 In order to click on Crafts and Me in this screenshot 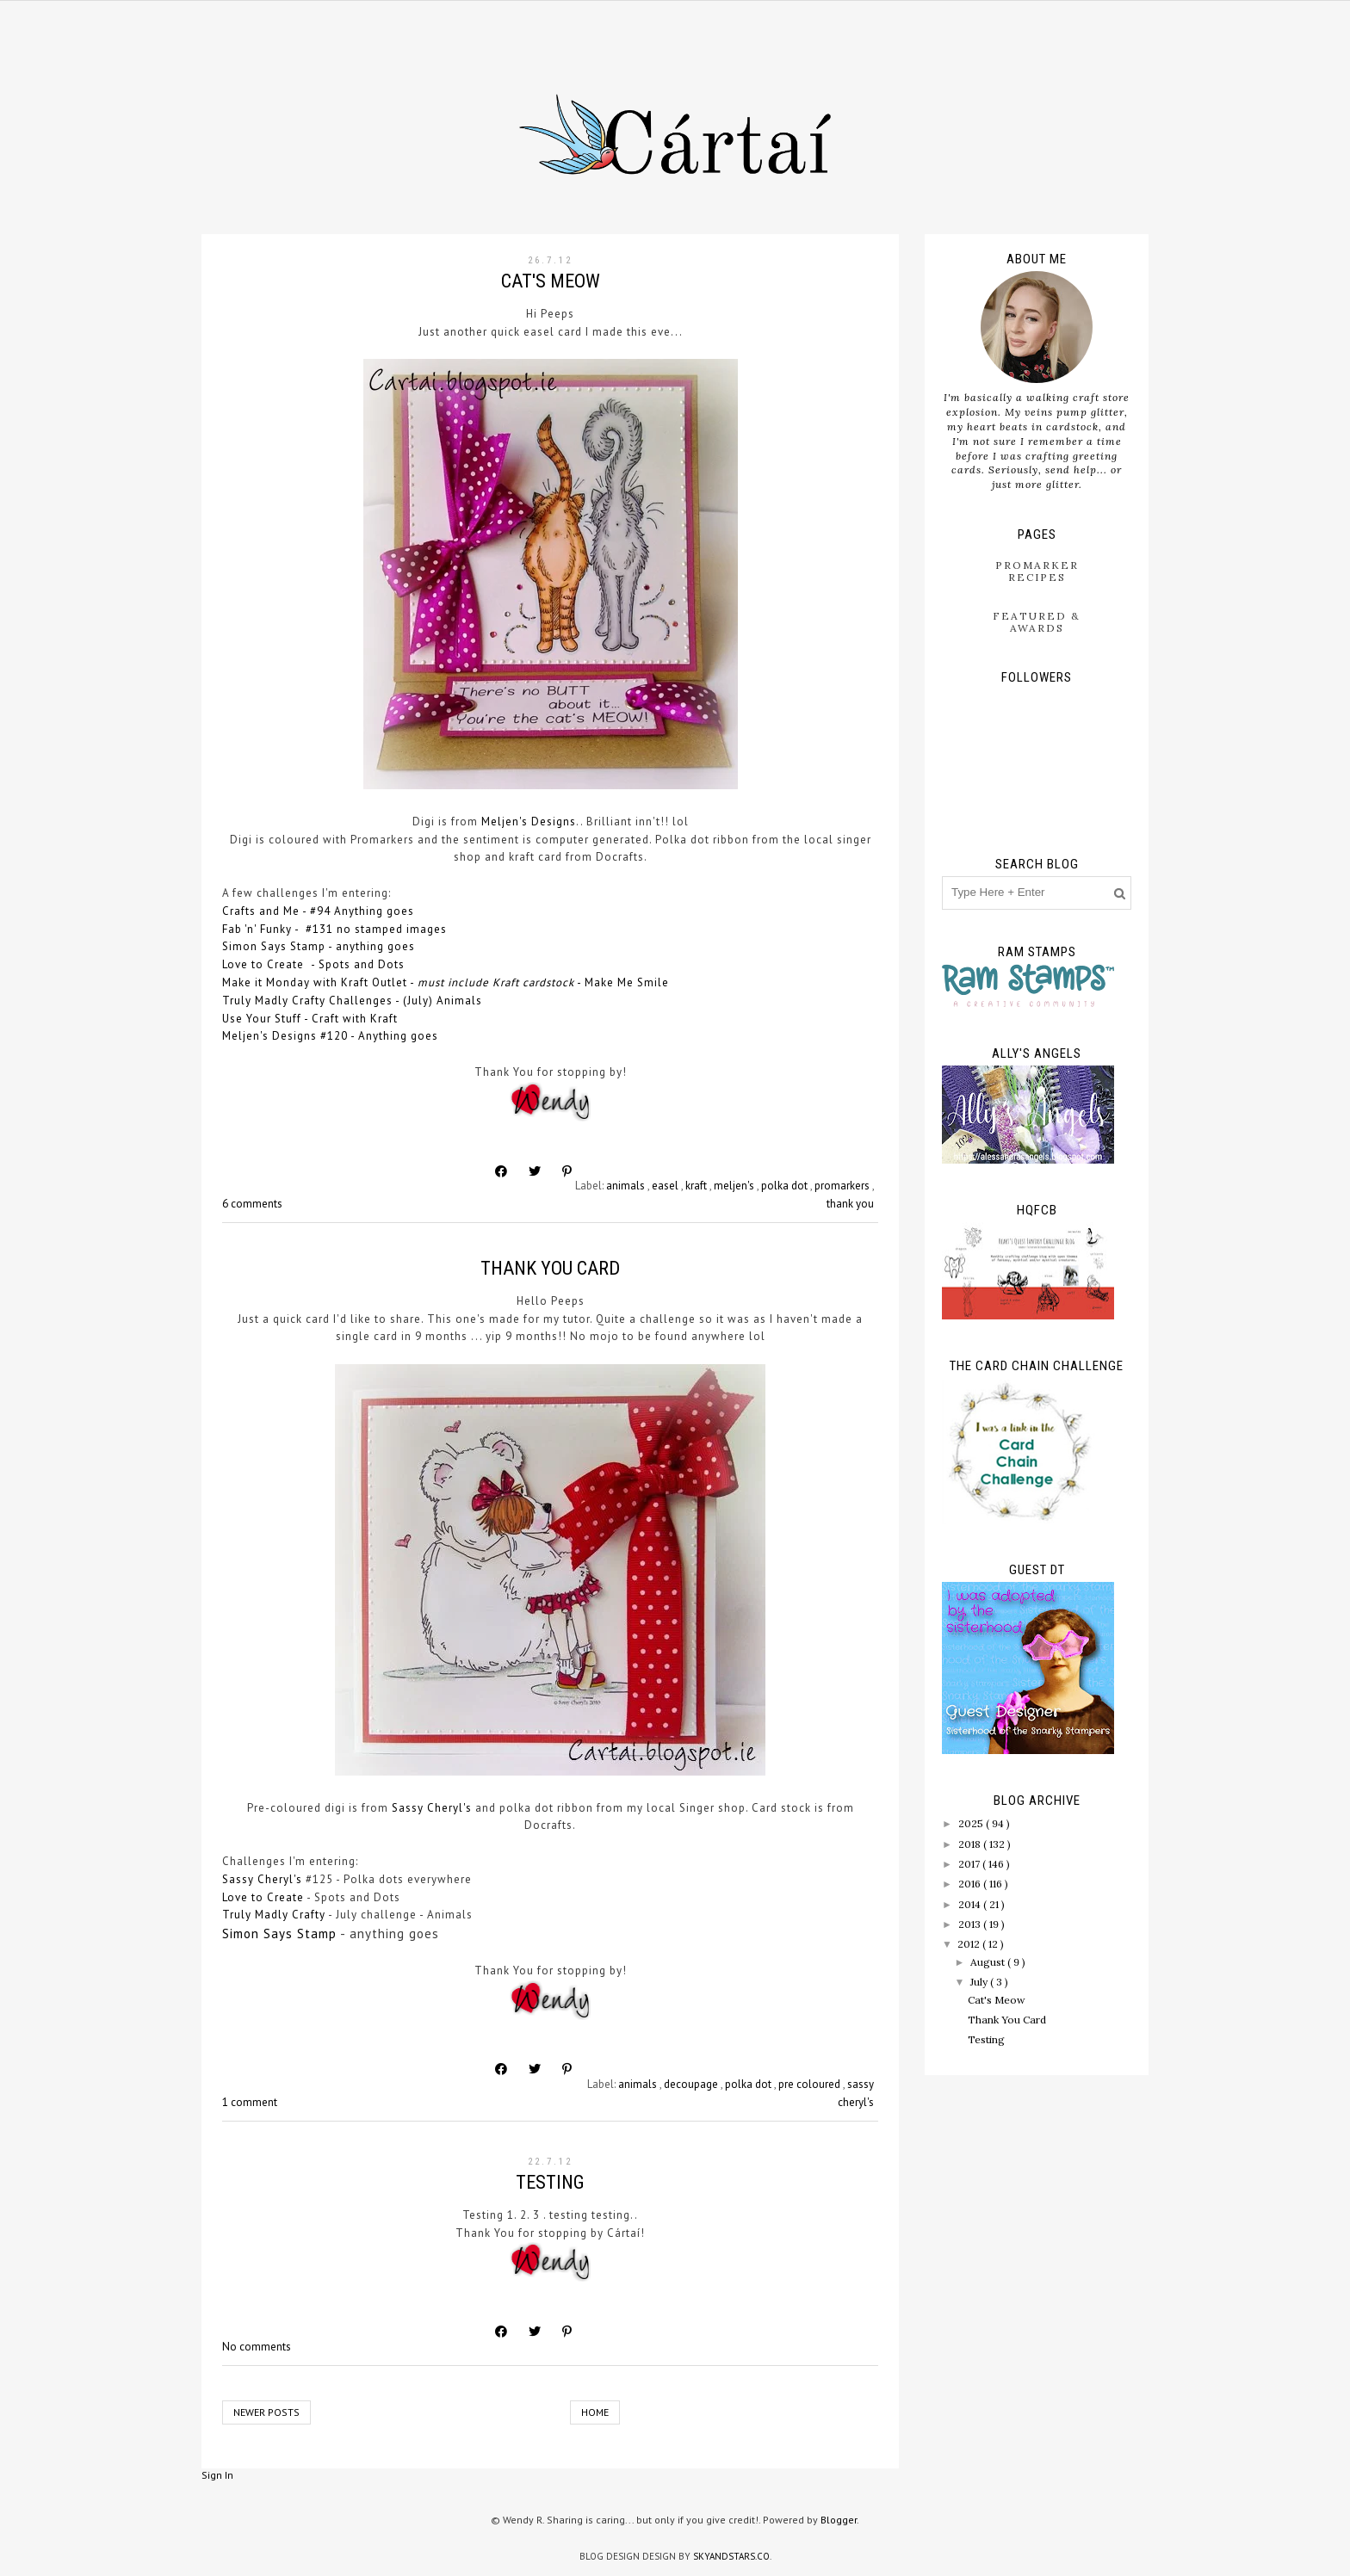, I will do `click(261, 911)`.